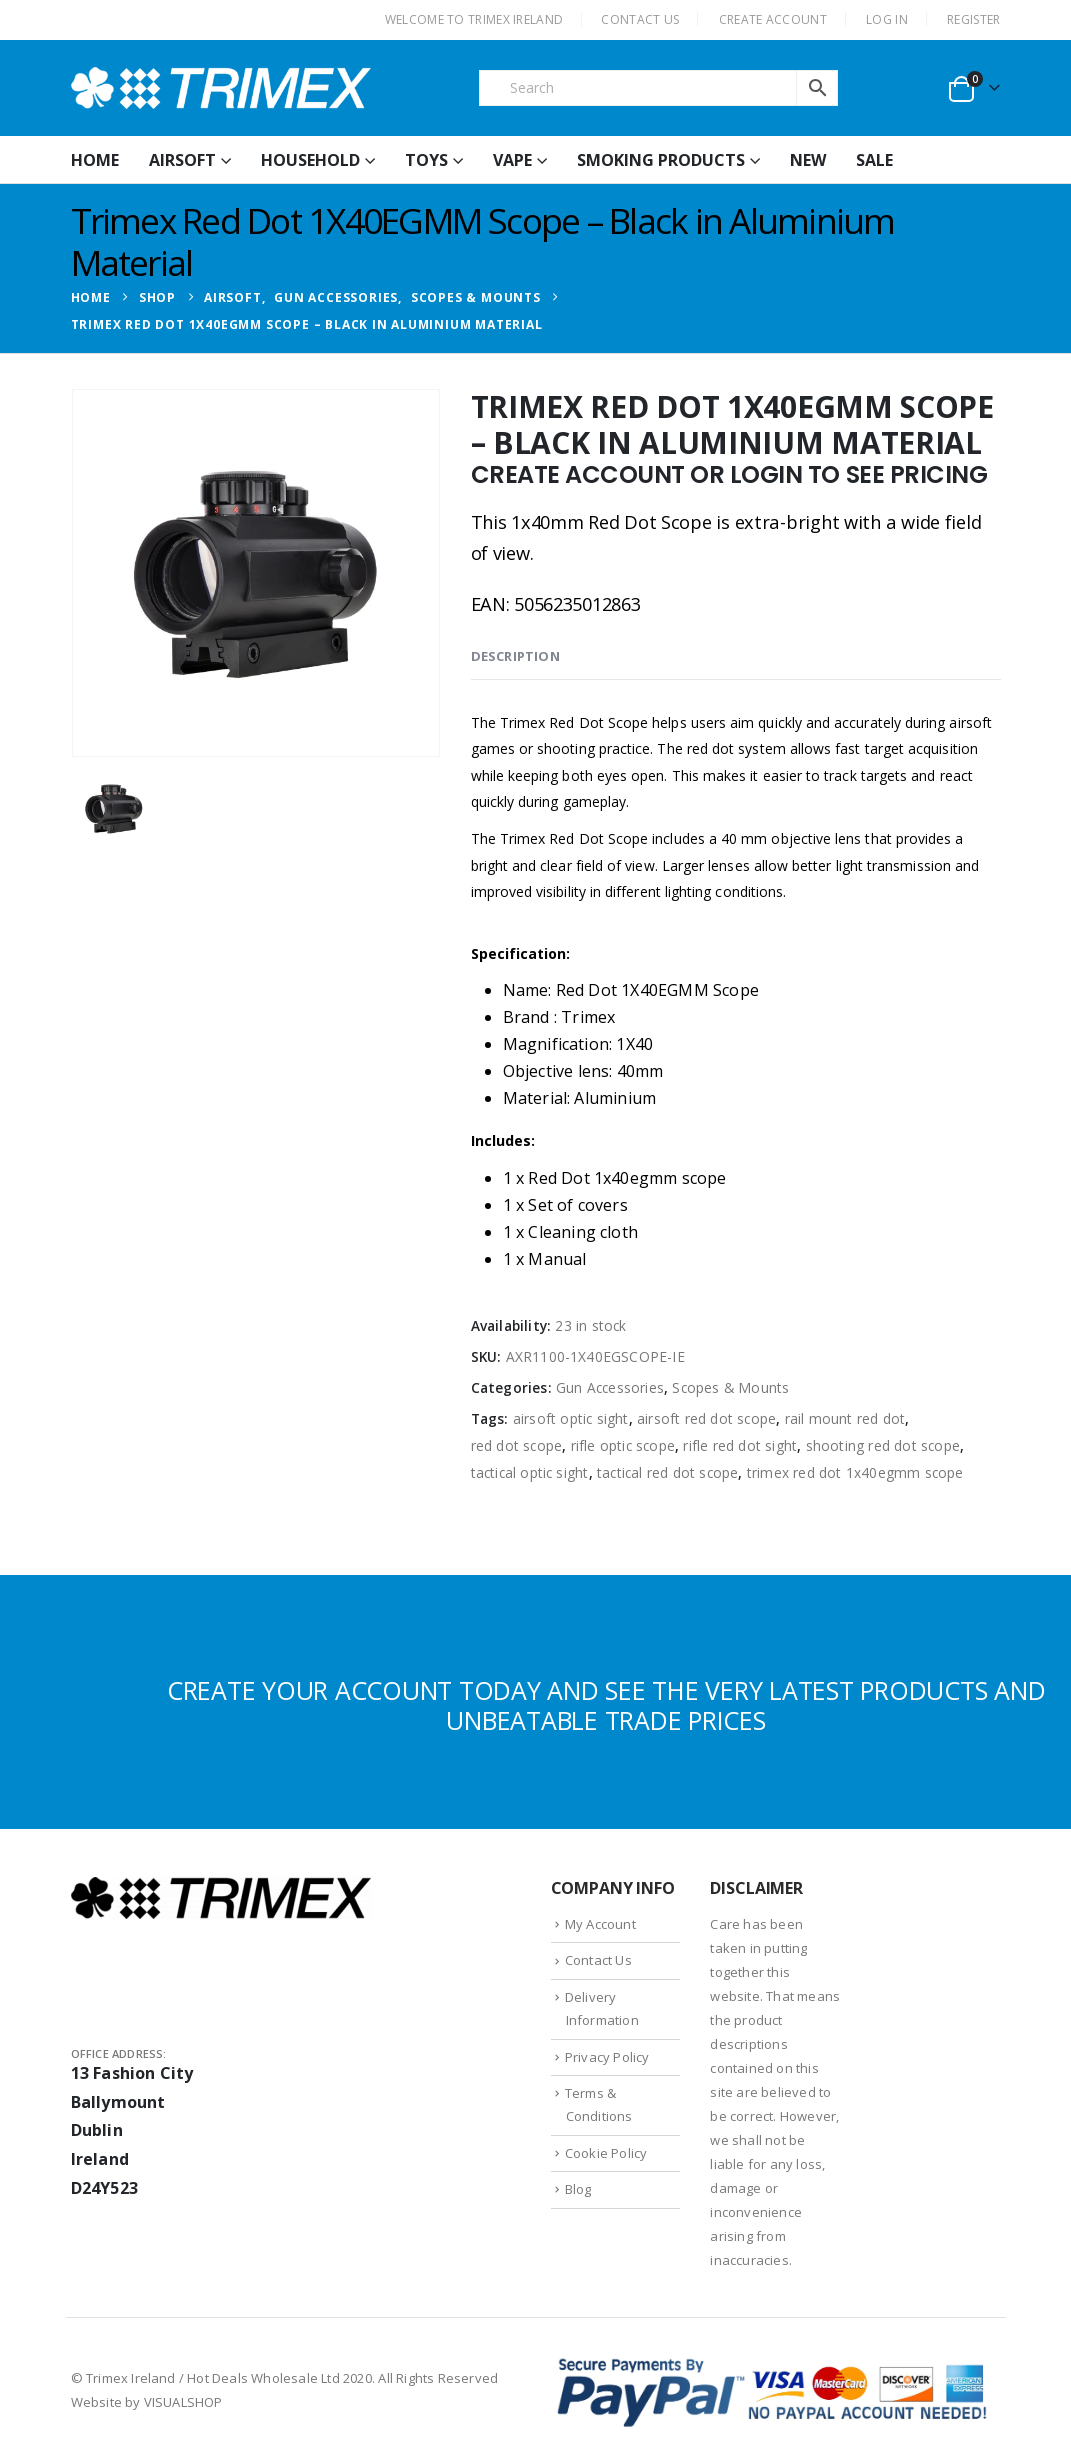 The width and height of the screenshot is (1071, 2462). I want to click on airsoft red dot scope, so click(706, 1418).